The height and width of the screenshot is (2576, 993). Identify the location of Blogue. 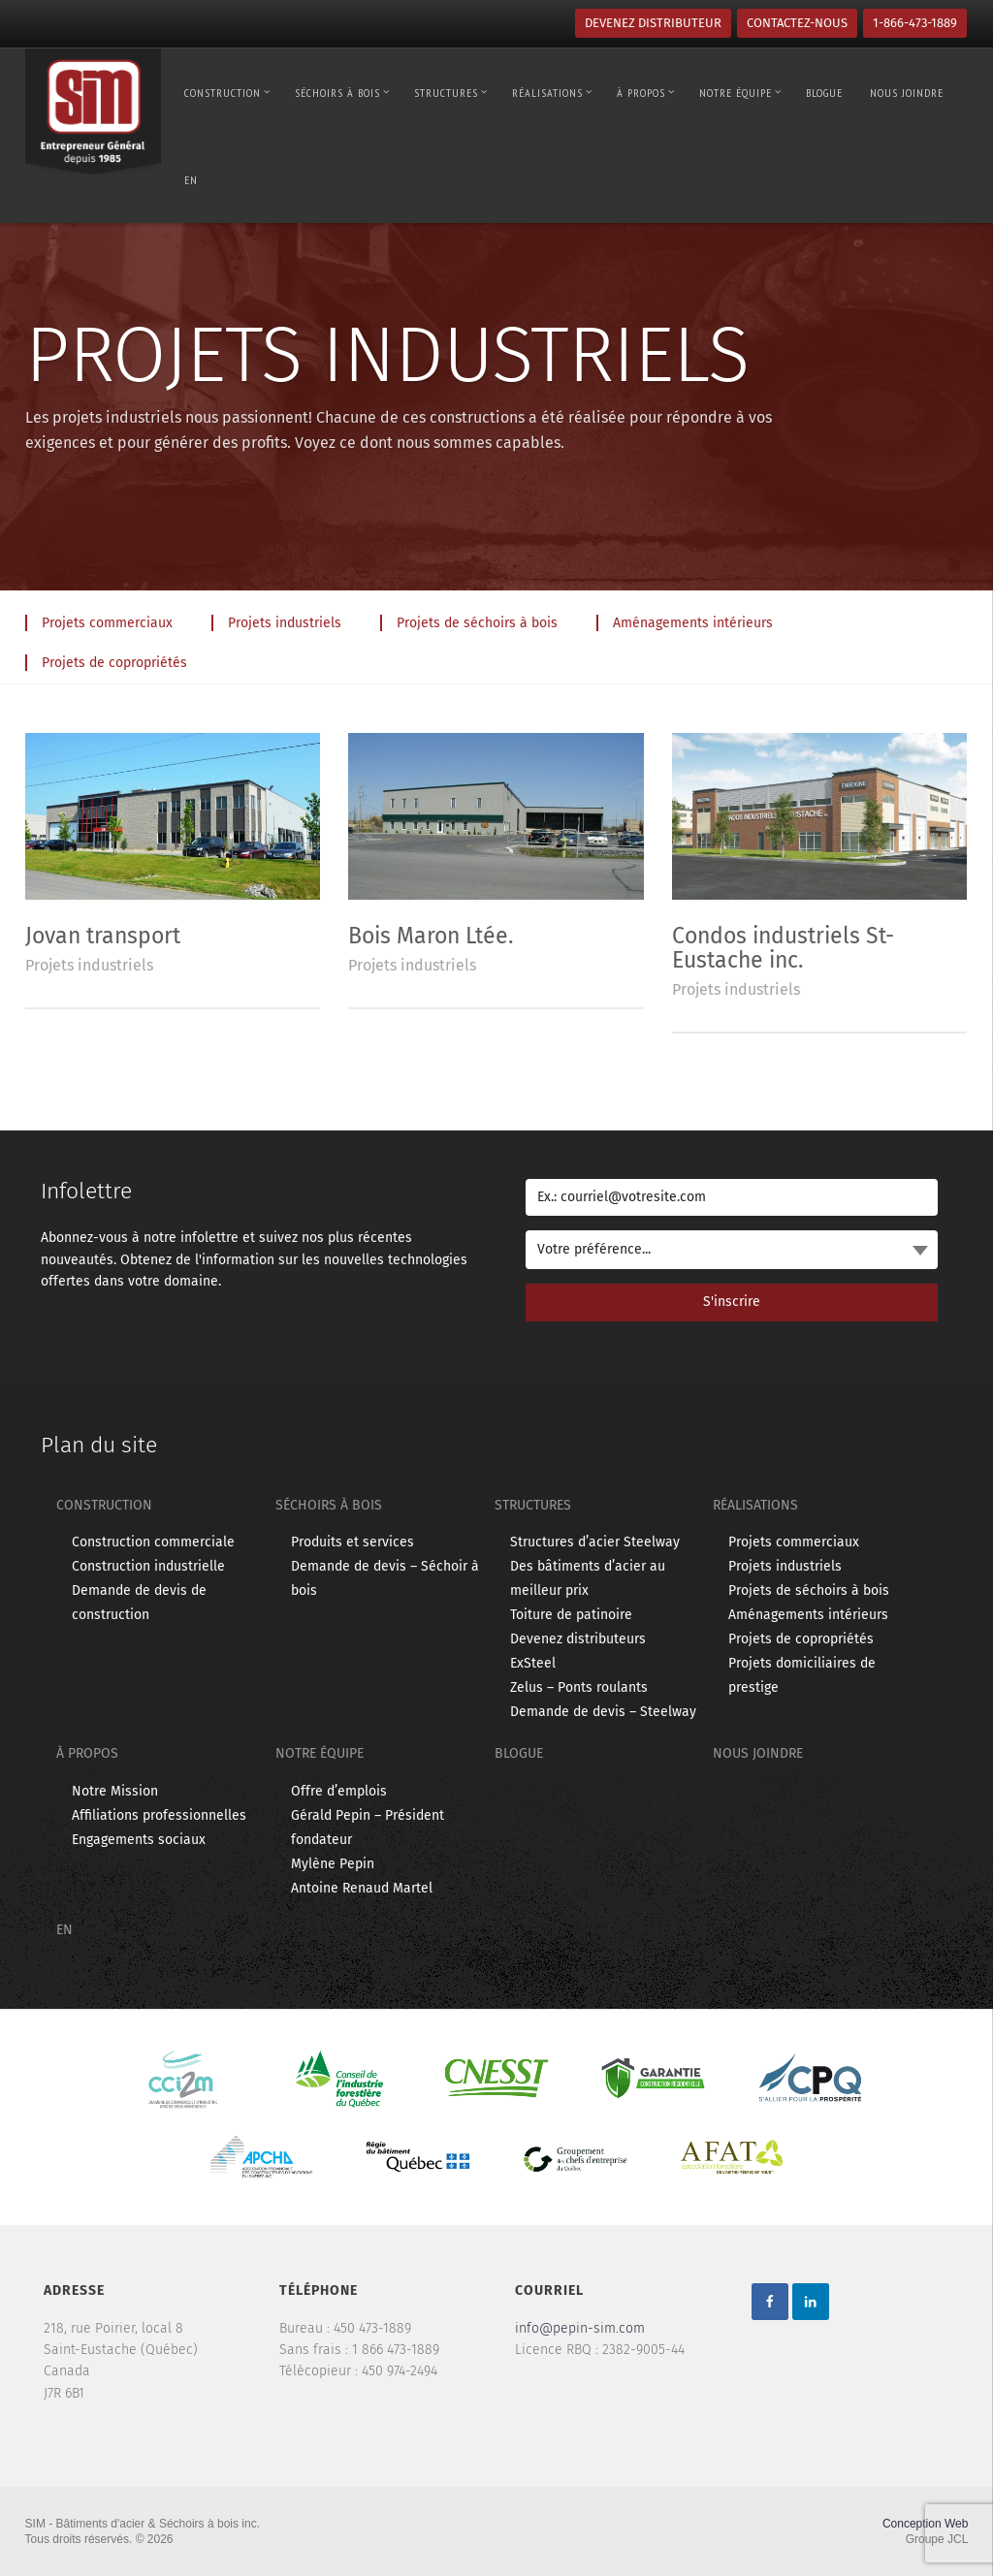
(824, 92).